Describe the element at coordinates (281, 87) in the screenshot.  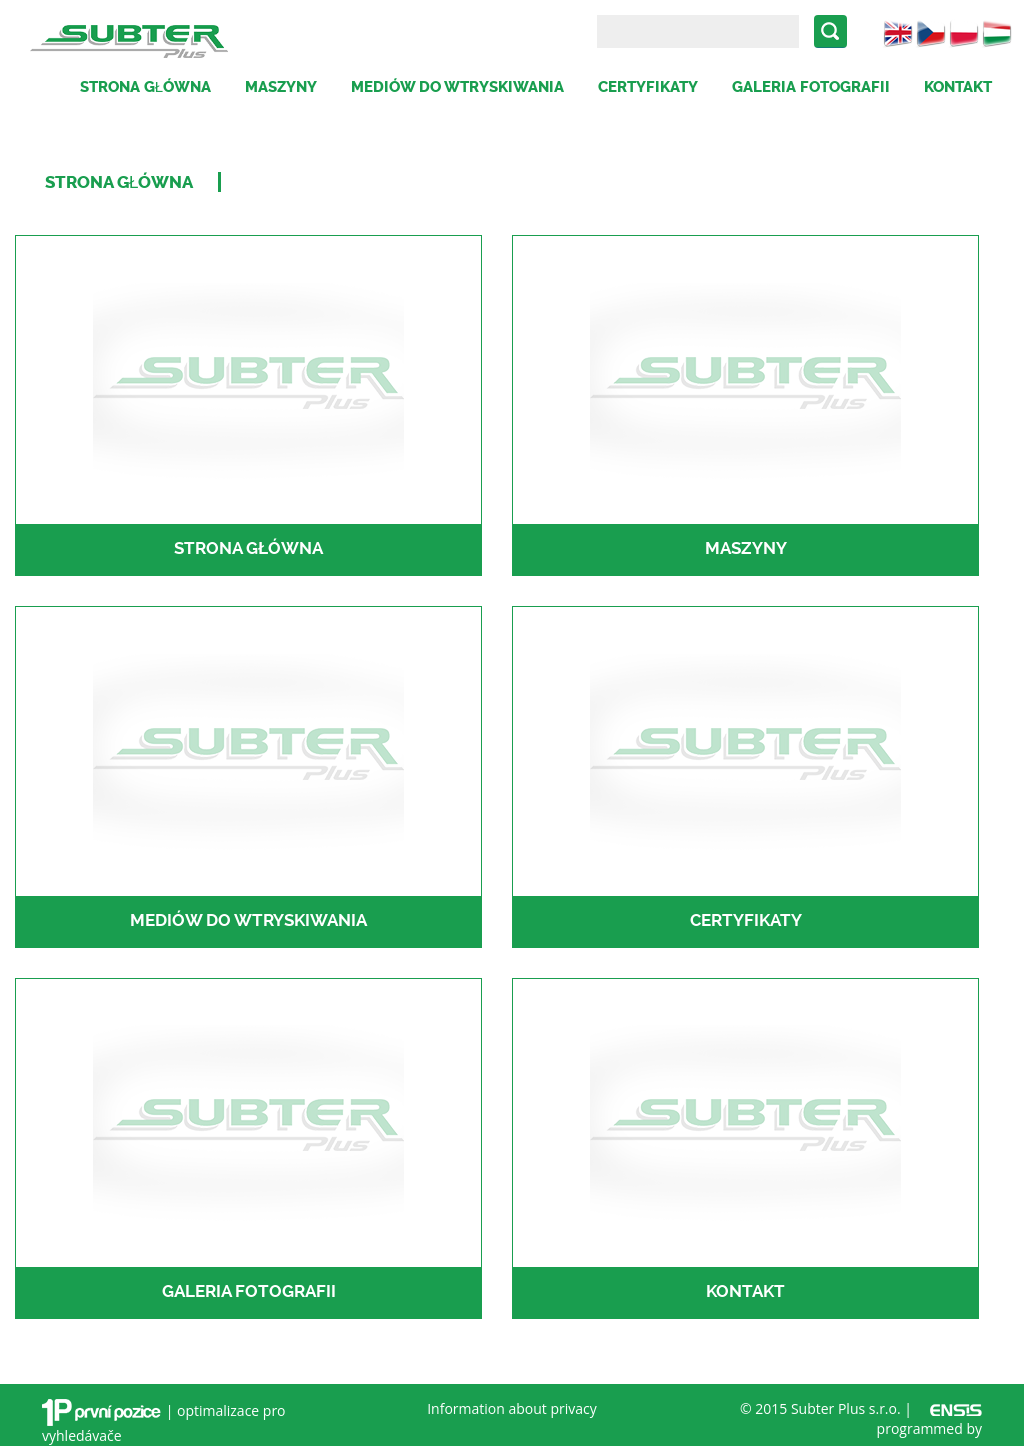
I see `Maszyny` at that location.